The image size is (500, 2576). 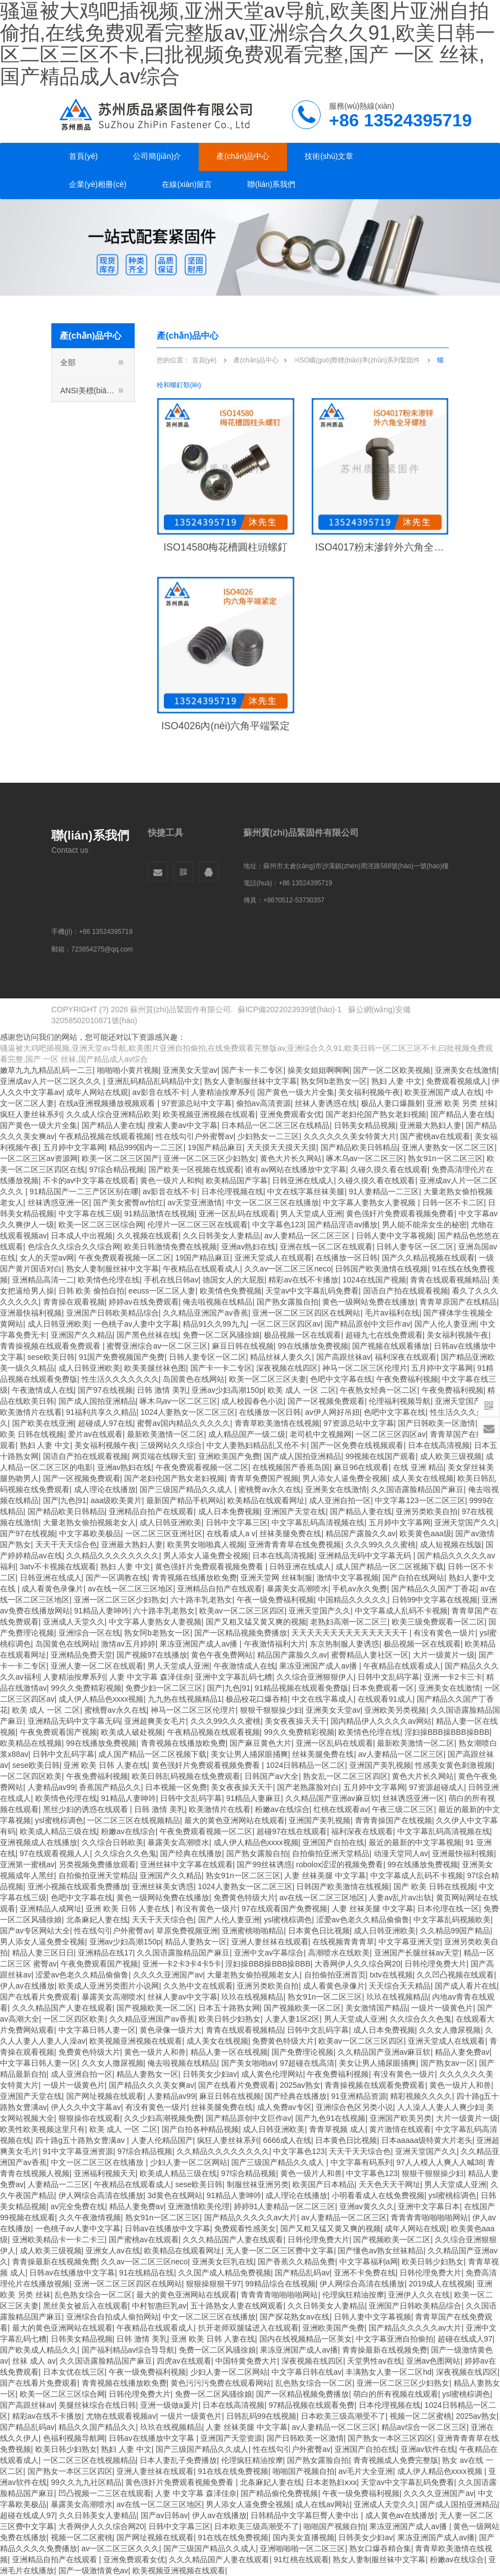 What do you see at coordinates (303, 2471) in the screenshot?
I see `啪啪国产视频自拍` at bounding box center [303, 2471].